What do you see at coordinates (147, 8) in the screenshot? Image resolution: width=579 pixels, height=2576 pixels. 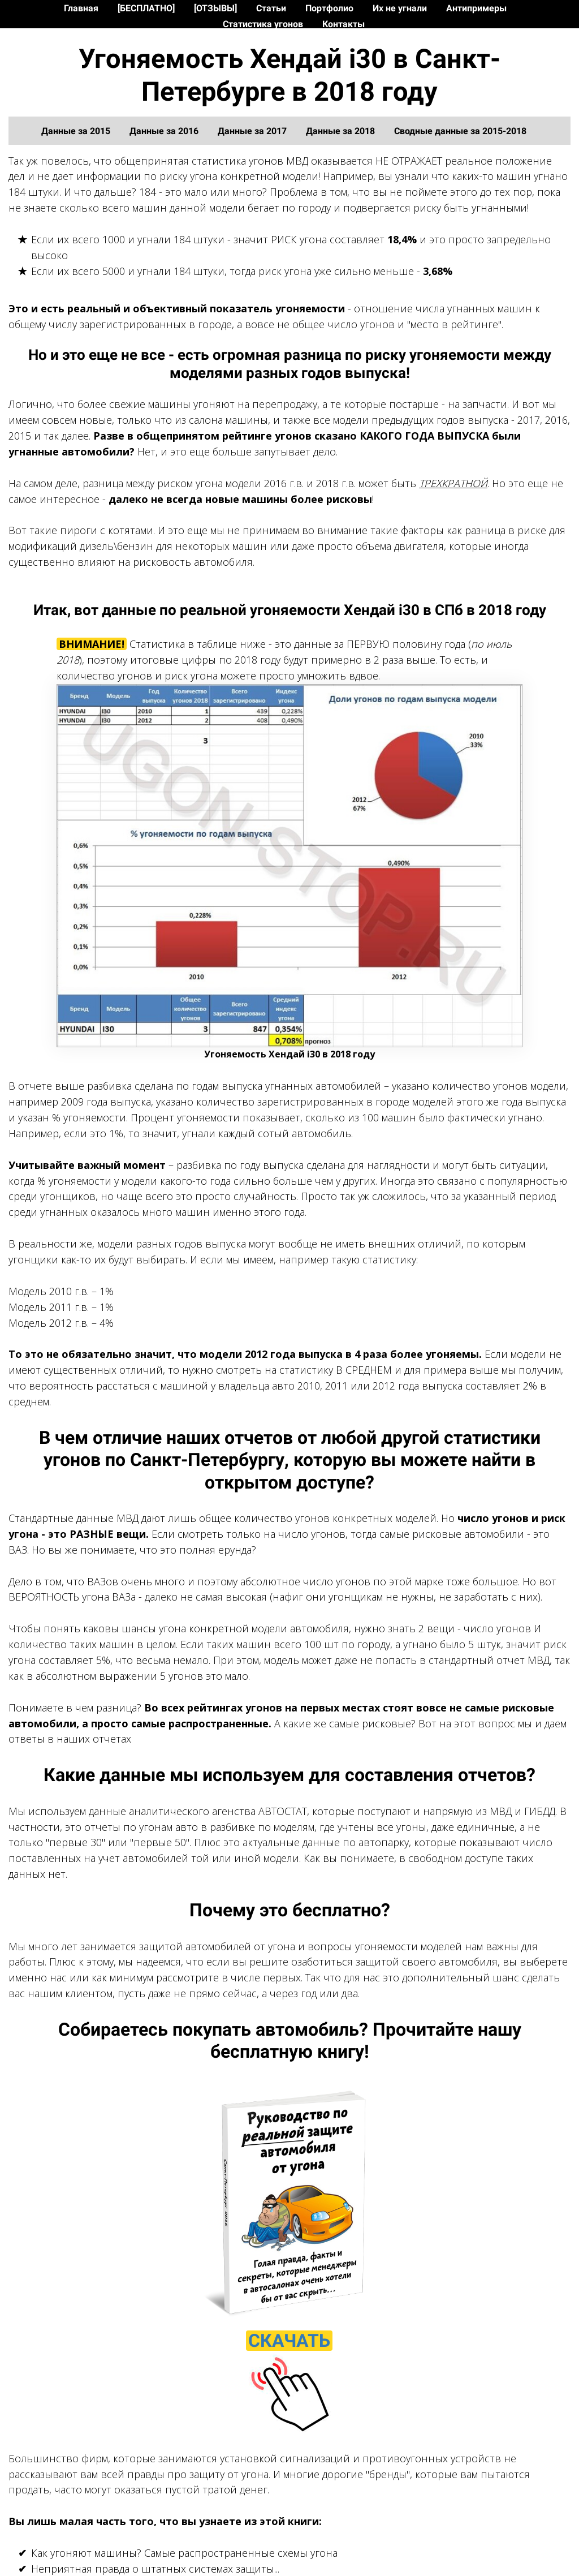 I see `[БЕСПЛАТНО]` at bounding box center [147, 8].